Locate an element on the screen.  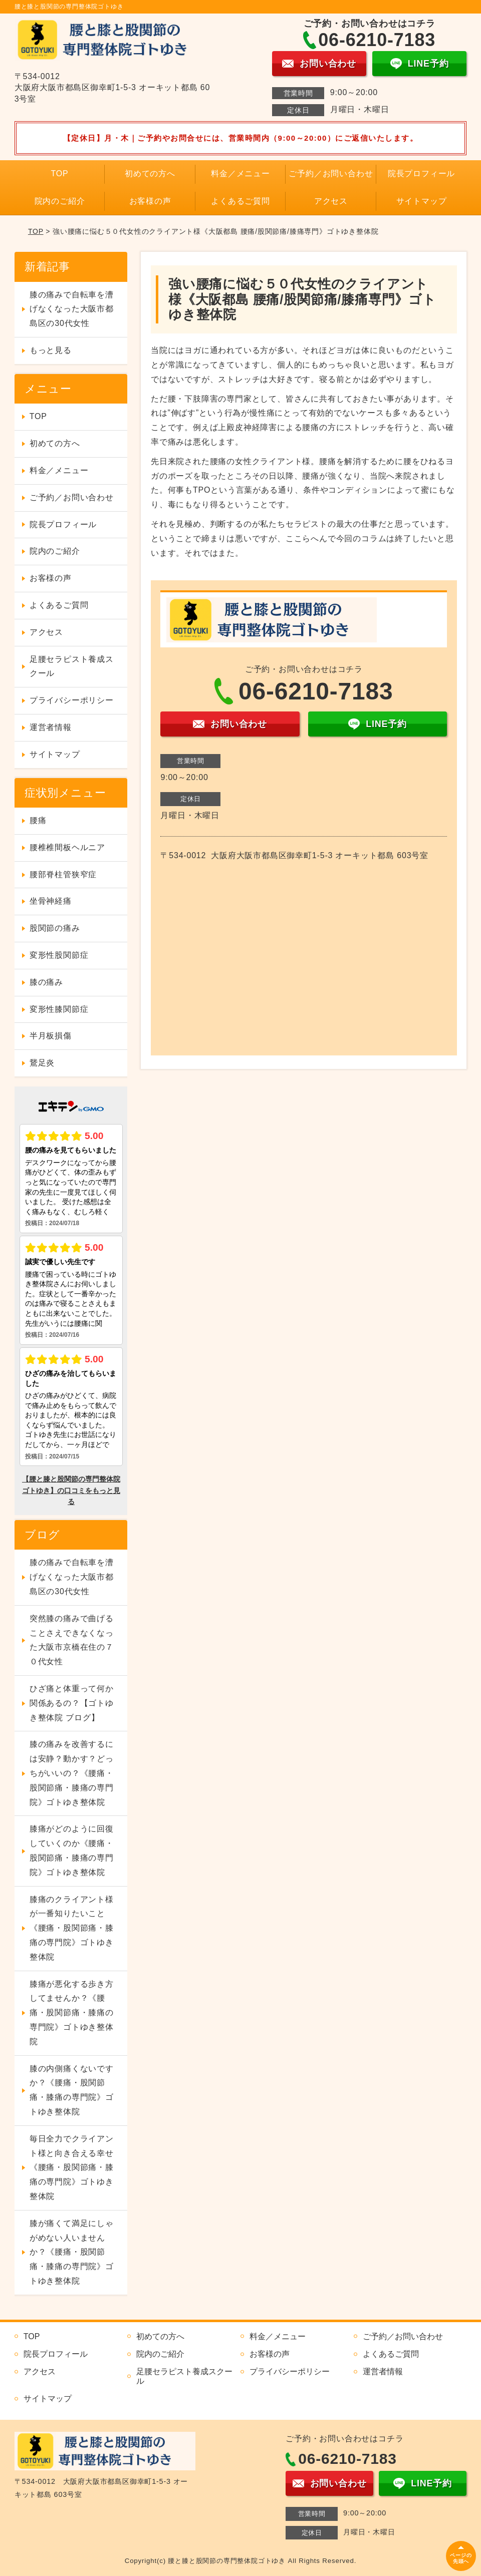
鵞足炎 is located at coordinates (42, 1062).